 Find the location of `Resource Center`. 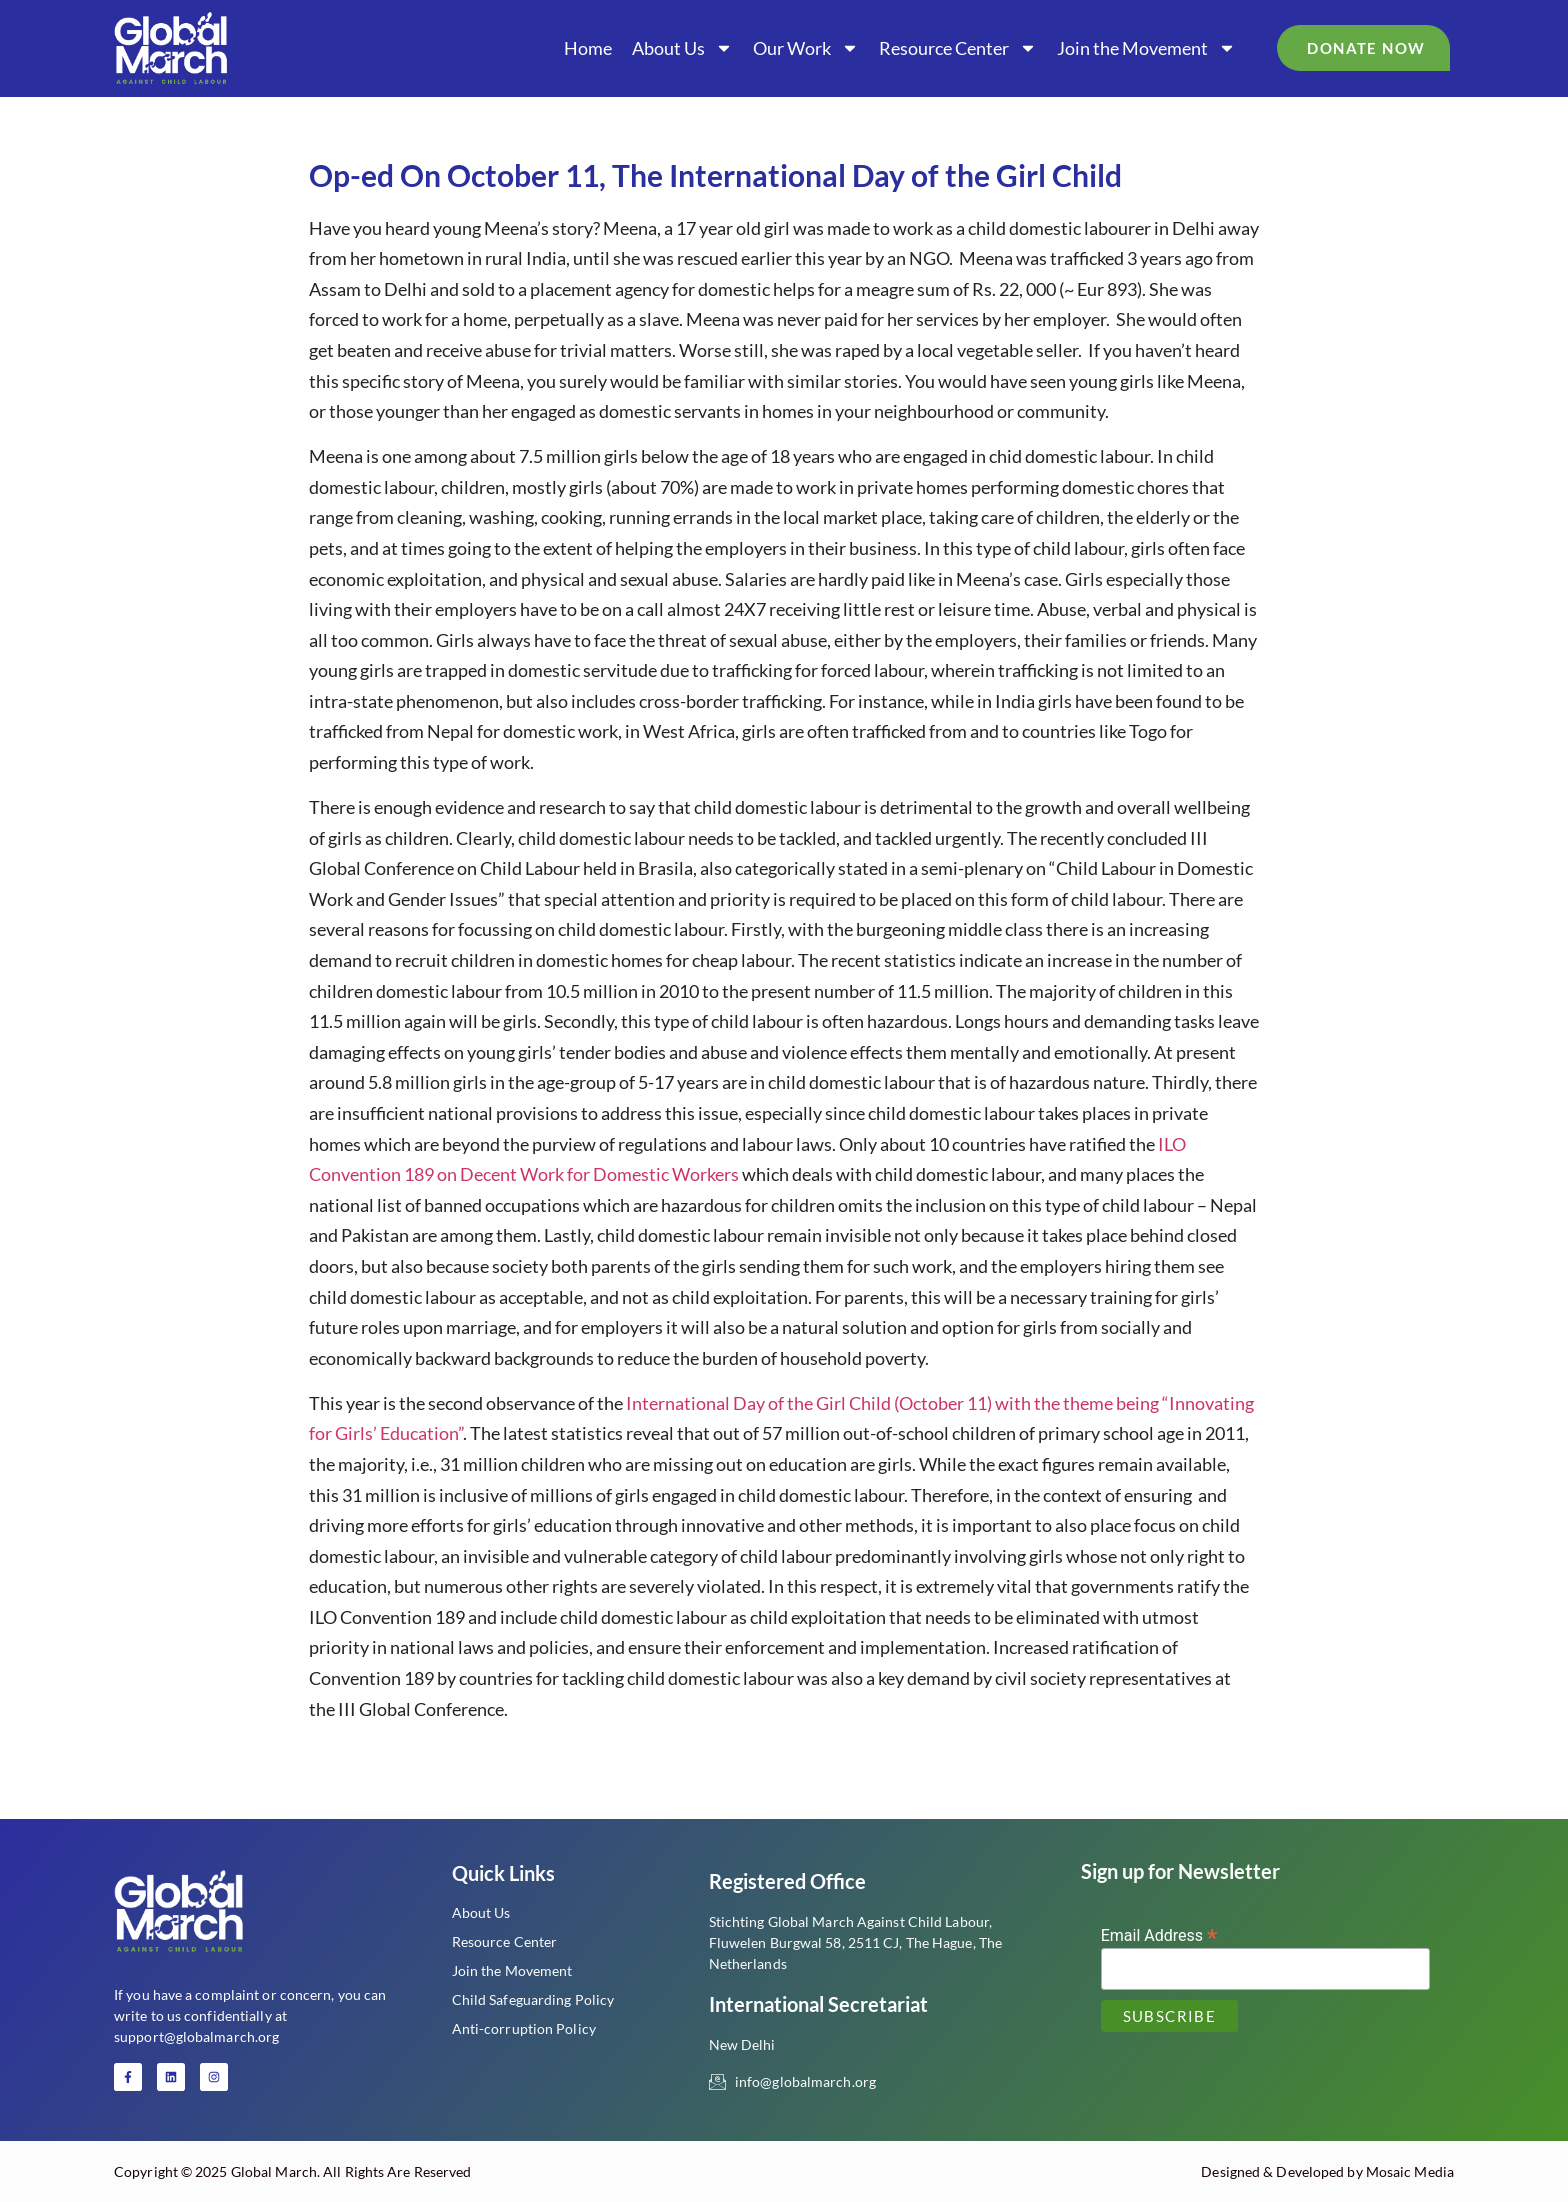

Resource Center is located at coordinates (958, 48).